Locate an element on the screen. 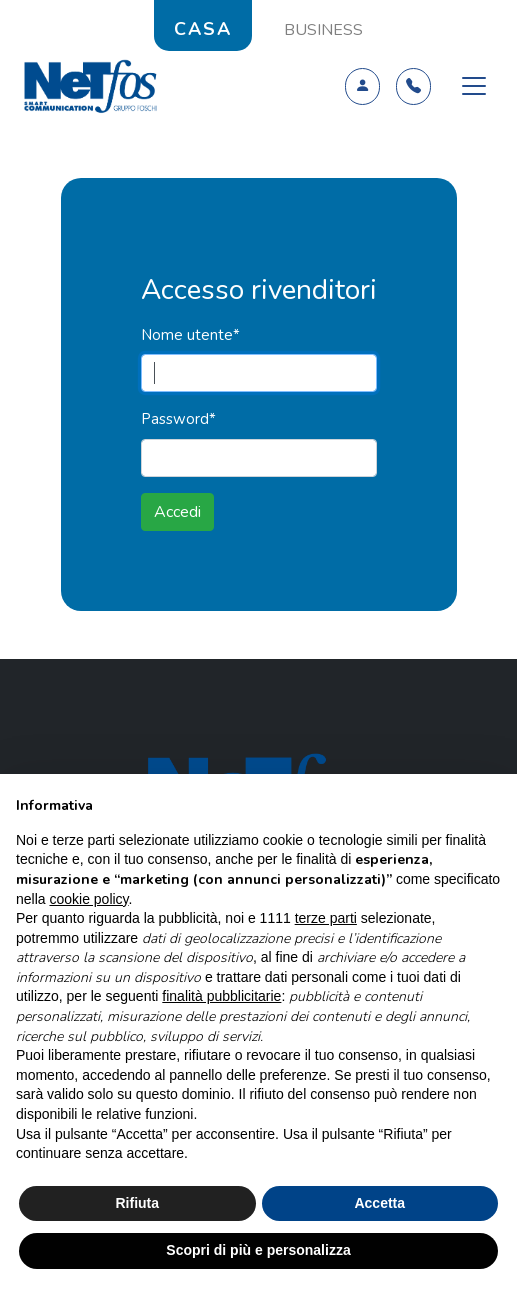  finalità pubblicitarie is located at coordinates (221, 996).